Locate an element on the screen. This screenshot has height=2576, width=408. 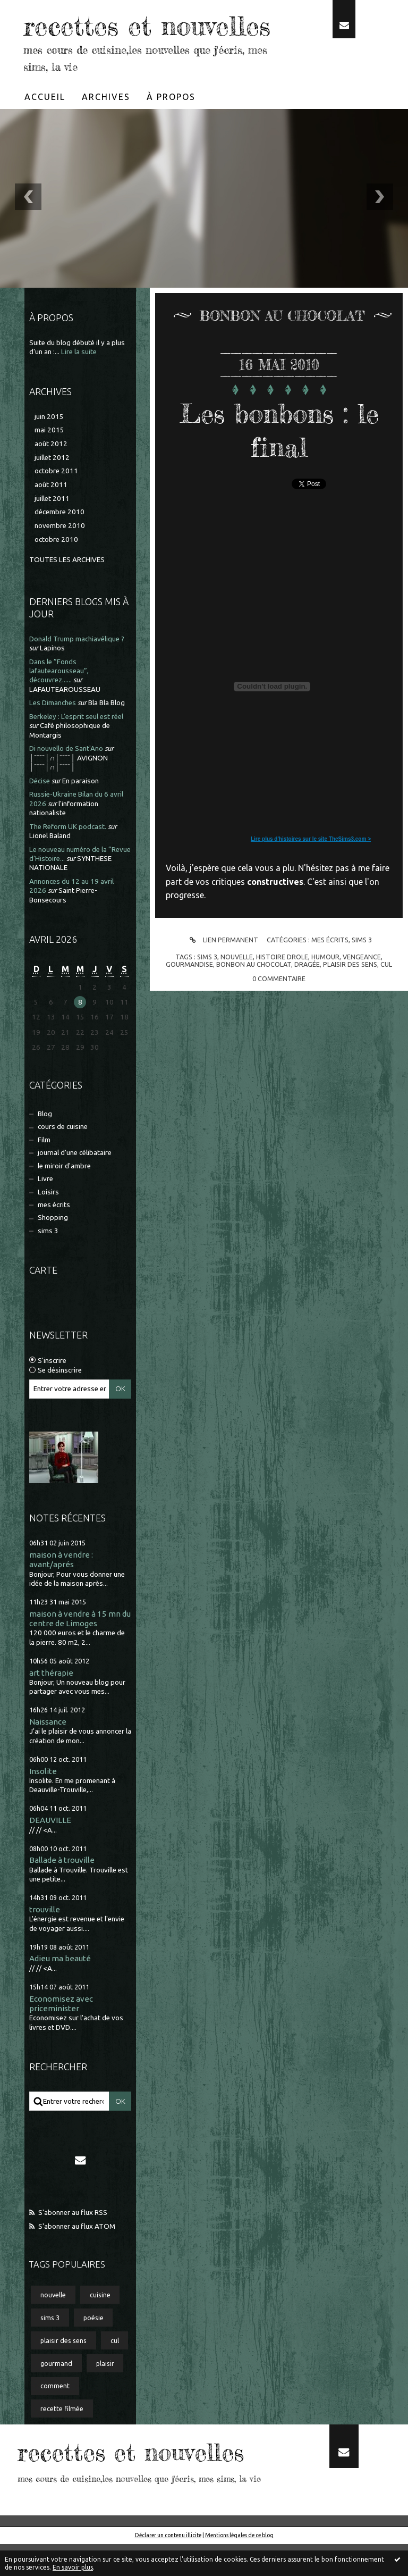
Carte is located at coordinates (43, 1302).